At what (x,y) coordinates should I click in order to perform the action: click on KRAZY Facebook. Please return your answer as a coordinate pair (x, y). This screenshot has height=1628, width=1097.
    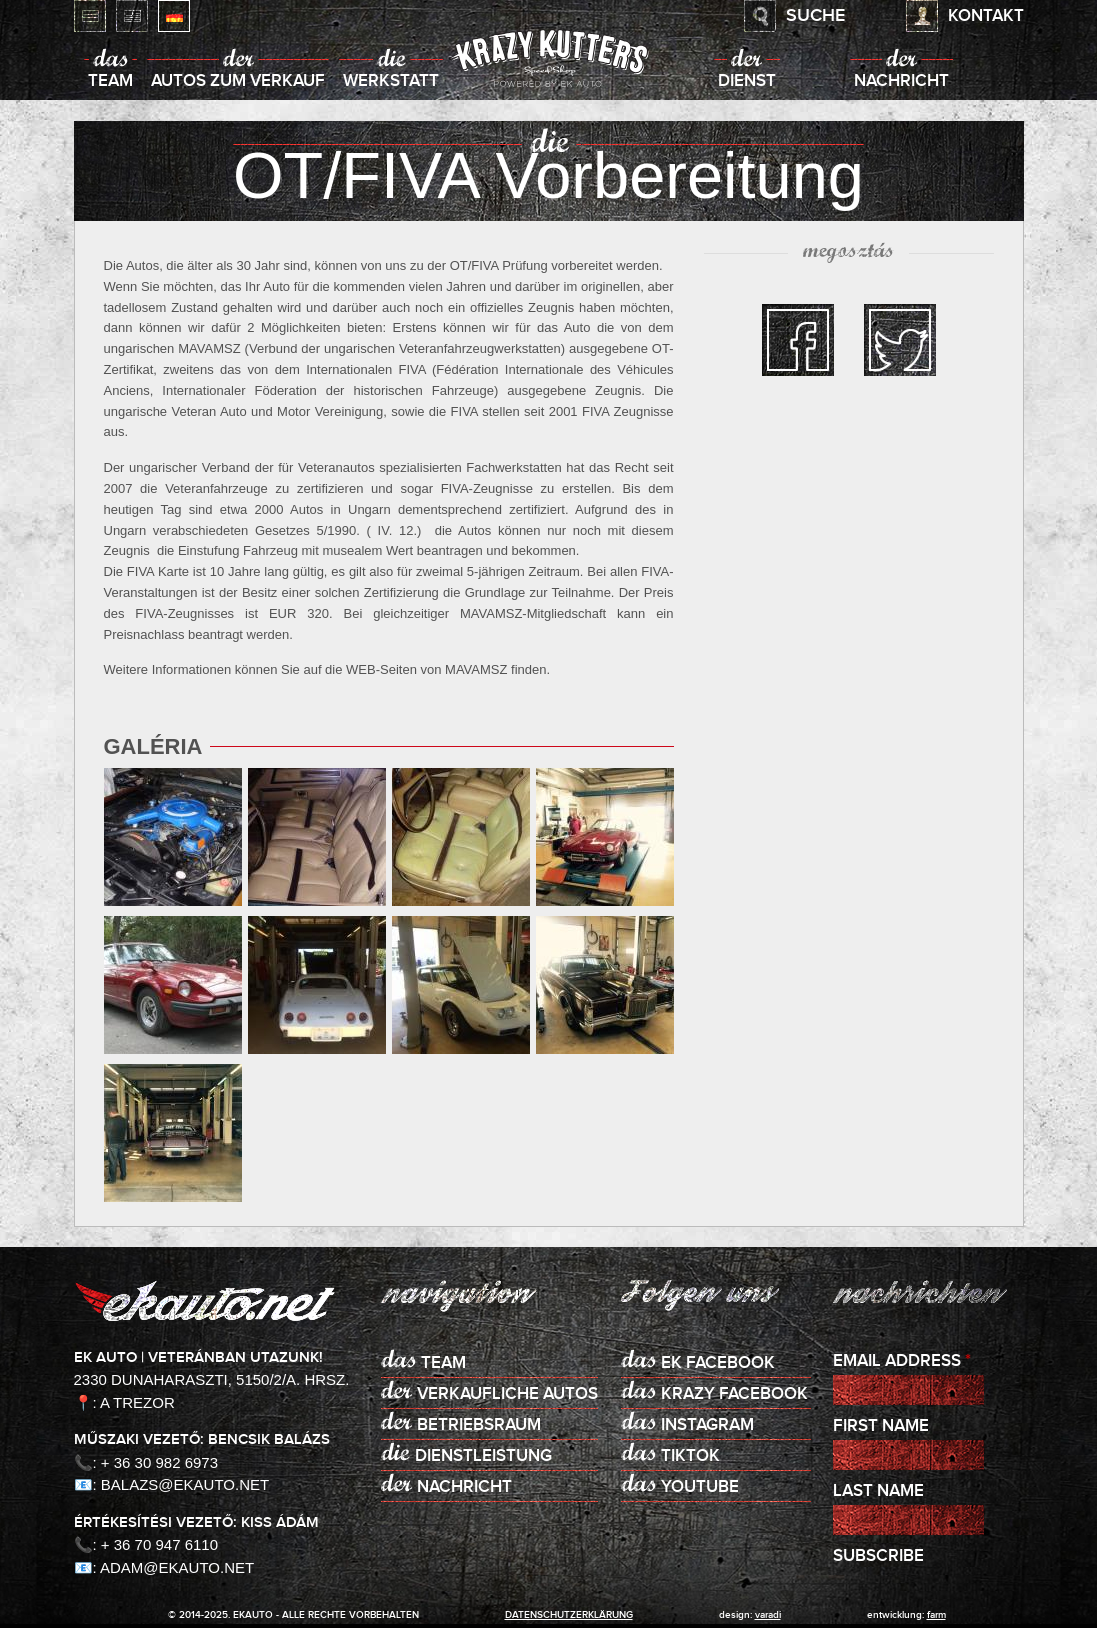
    Looking at the image, I should click on (734, 1394).